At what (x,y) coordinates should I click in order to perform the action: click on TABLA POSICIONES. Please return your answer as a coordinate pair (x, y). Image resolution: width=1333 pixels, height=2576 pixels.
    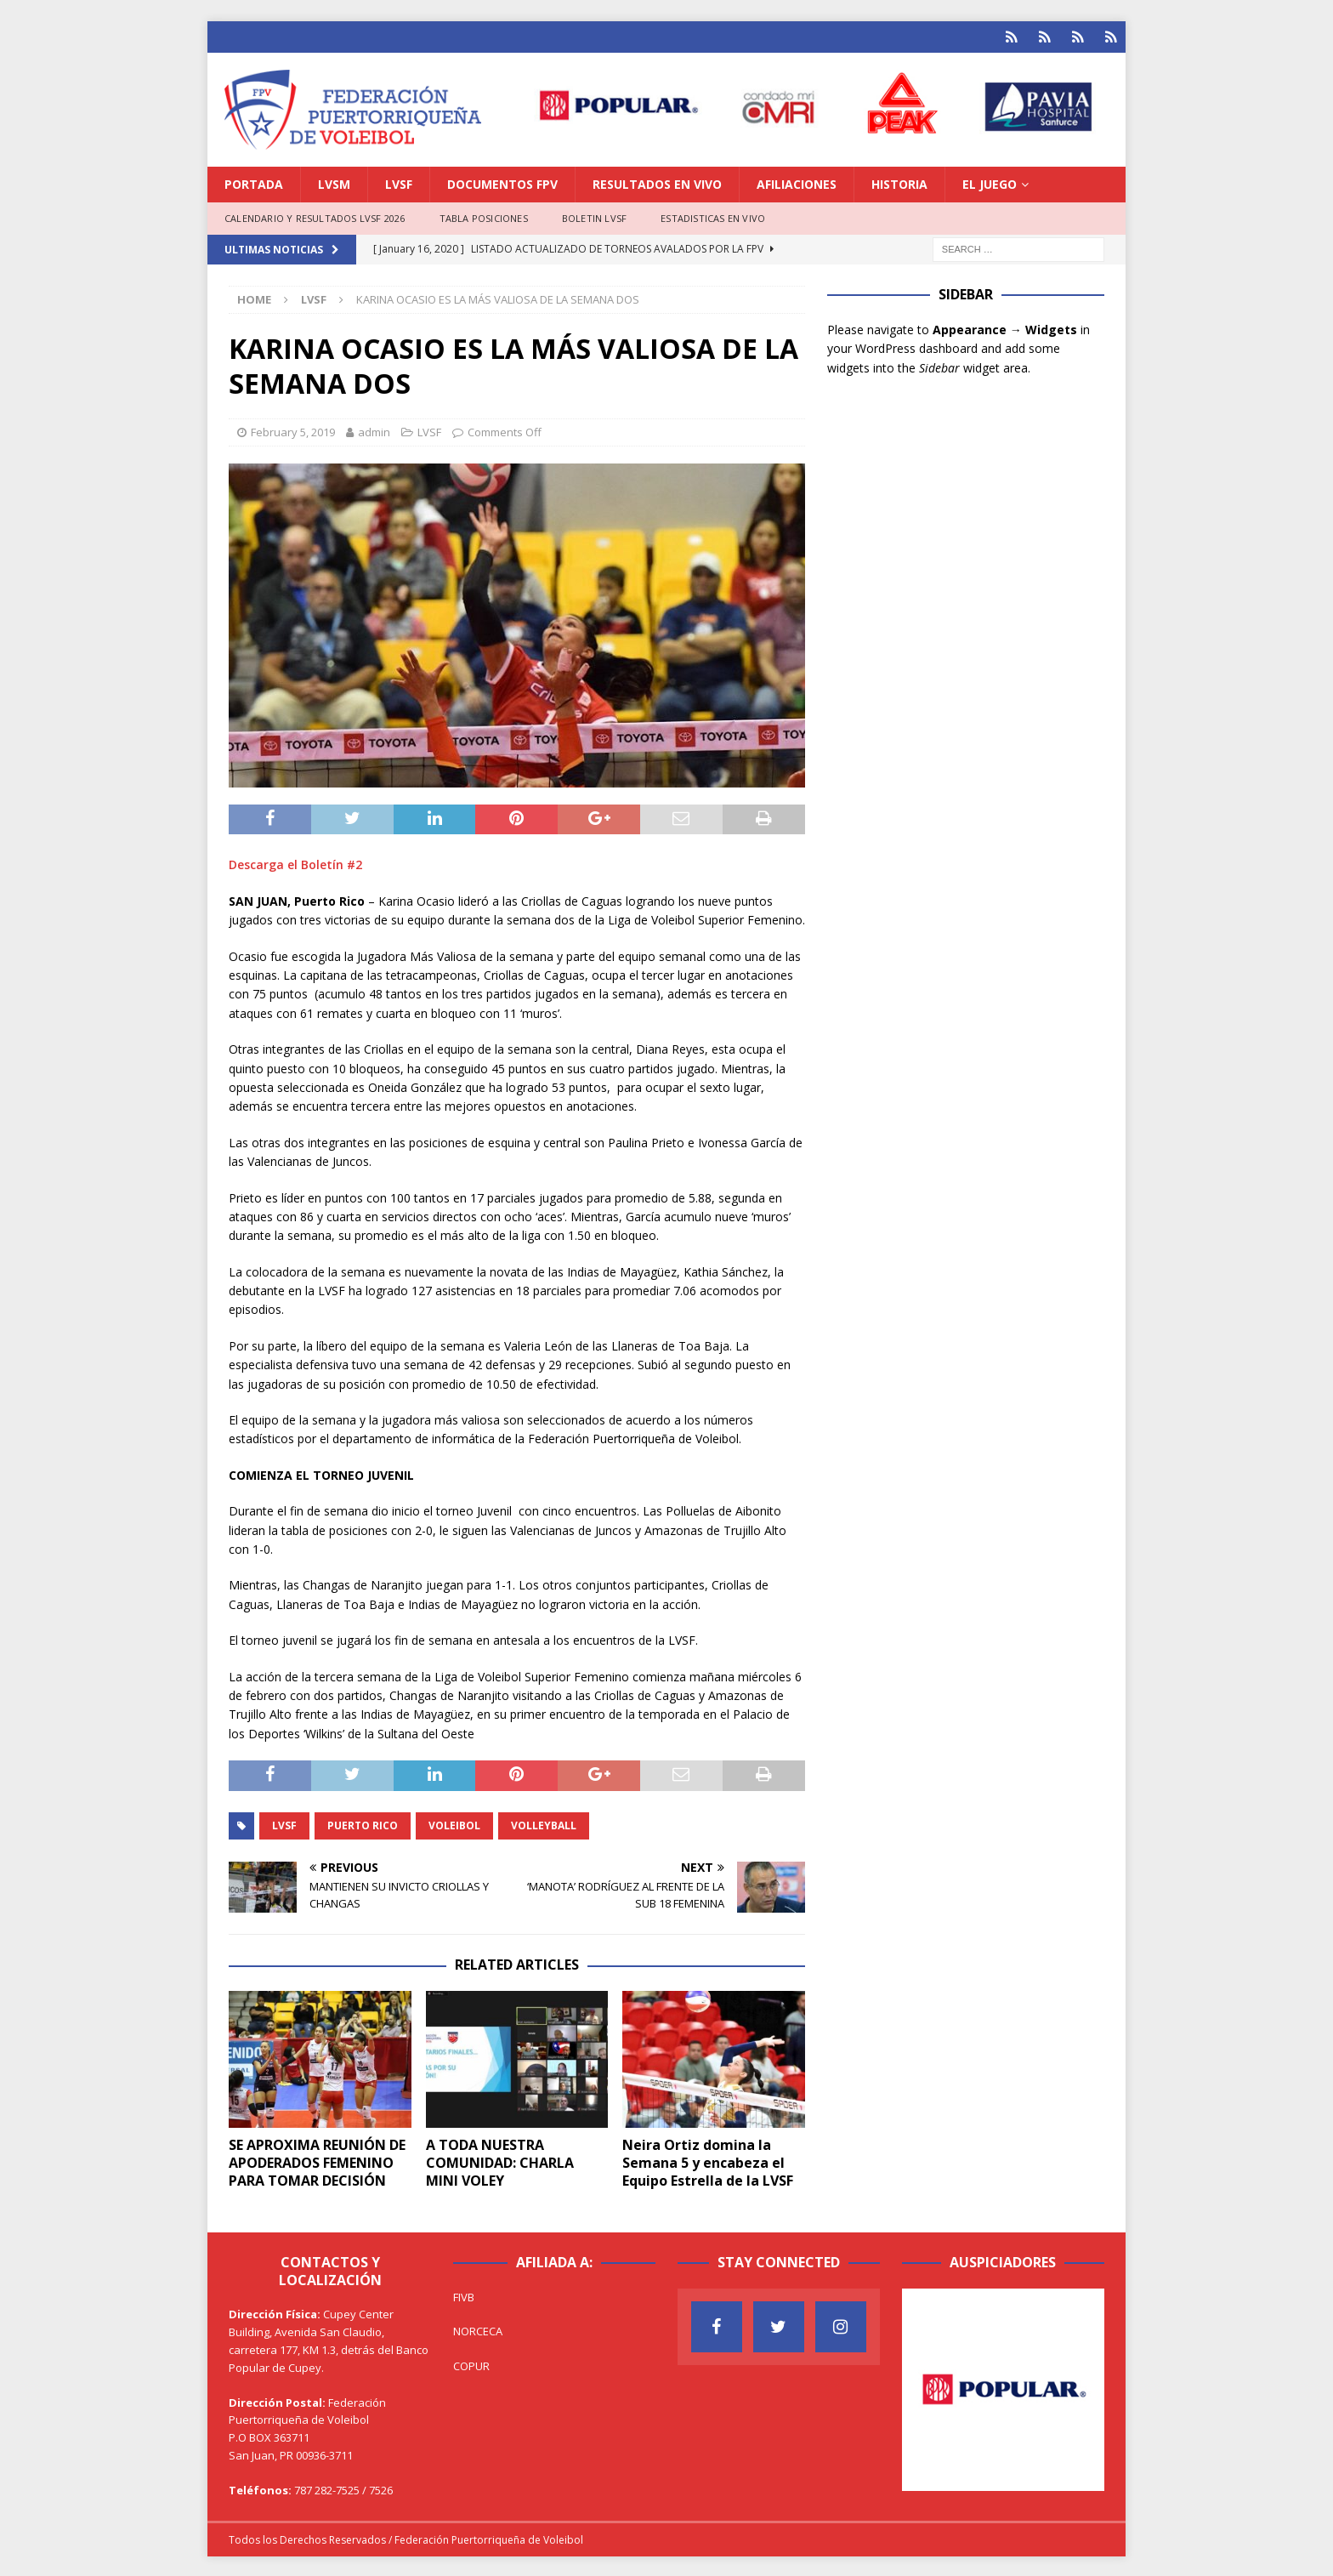
    Looking at the image, I should click on (484, 216).